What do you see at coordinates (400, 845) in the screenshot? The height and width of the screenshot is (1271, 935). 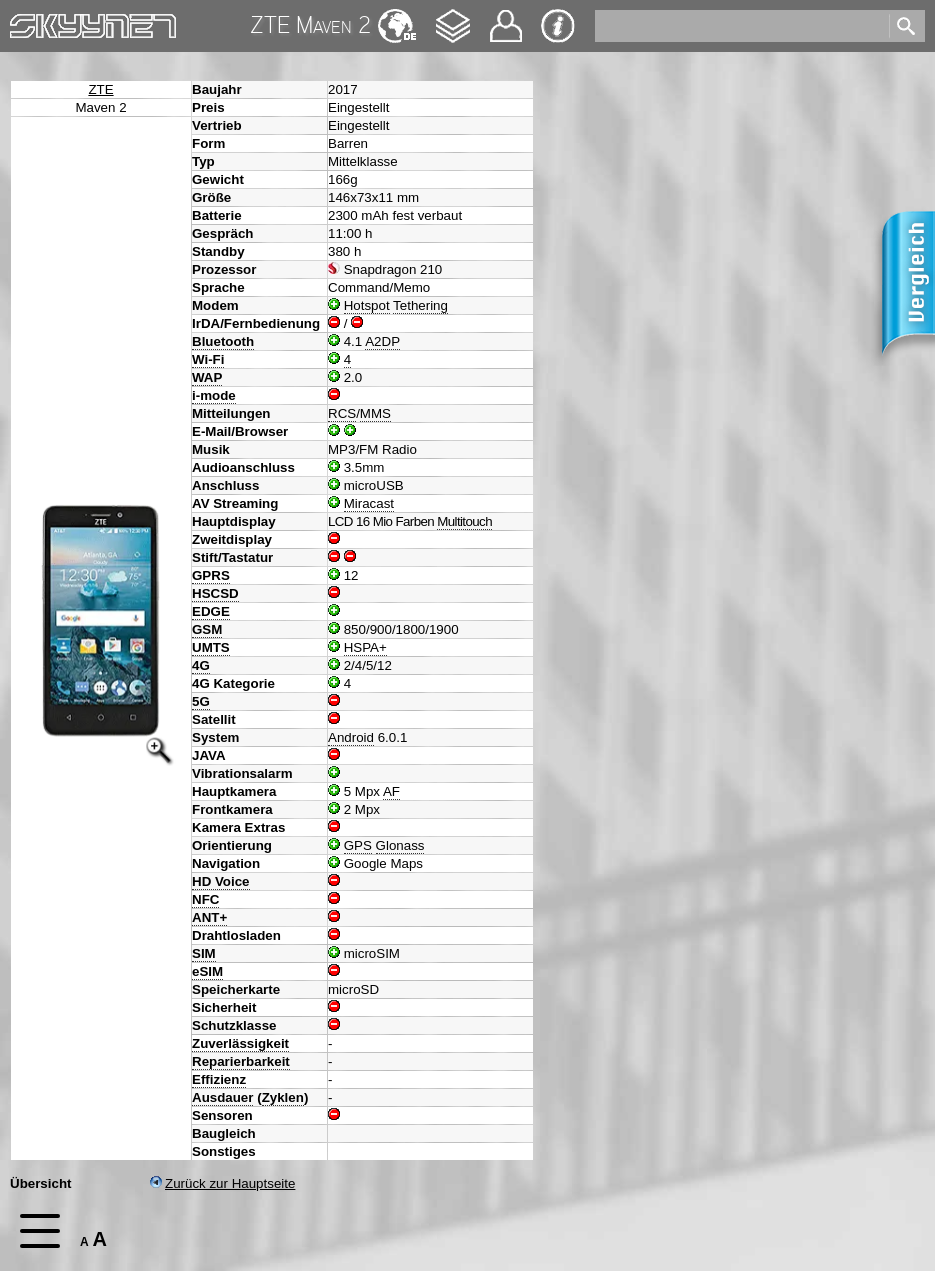 I see `Glonass` at bounding box center [400, 845].